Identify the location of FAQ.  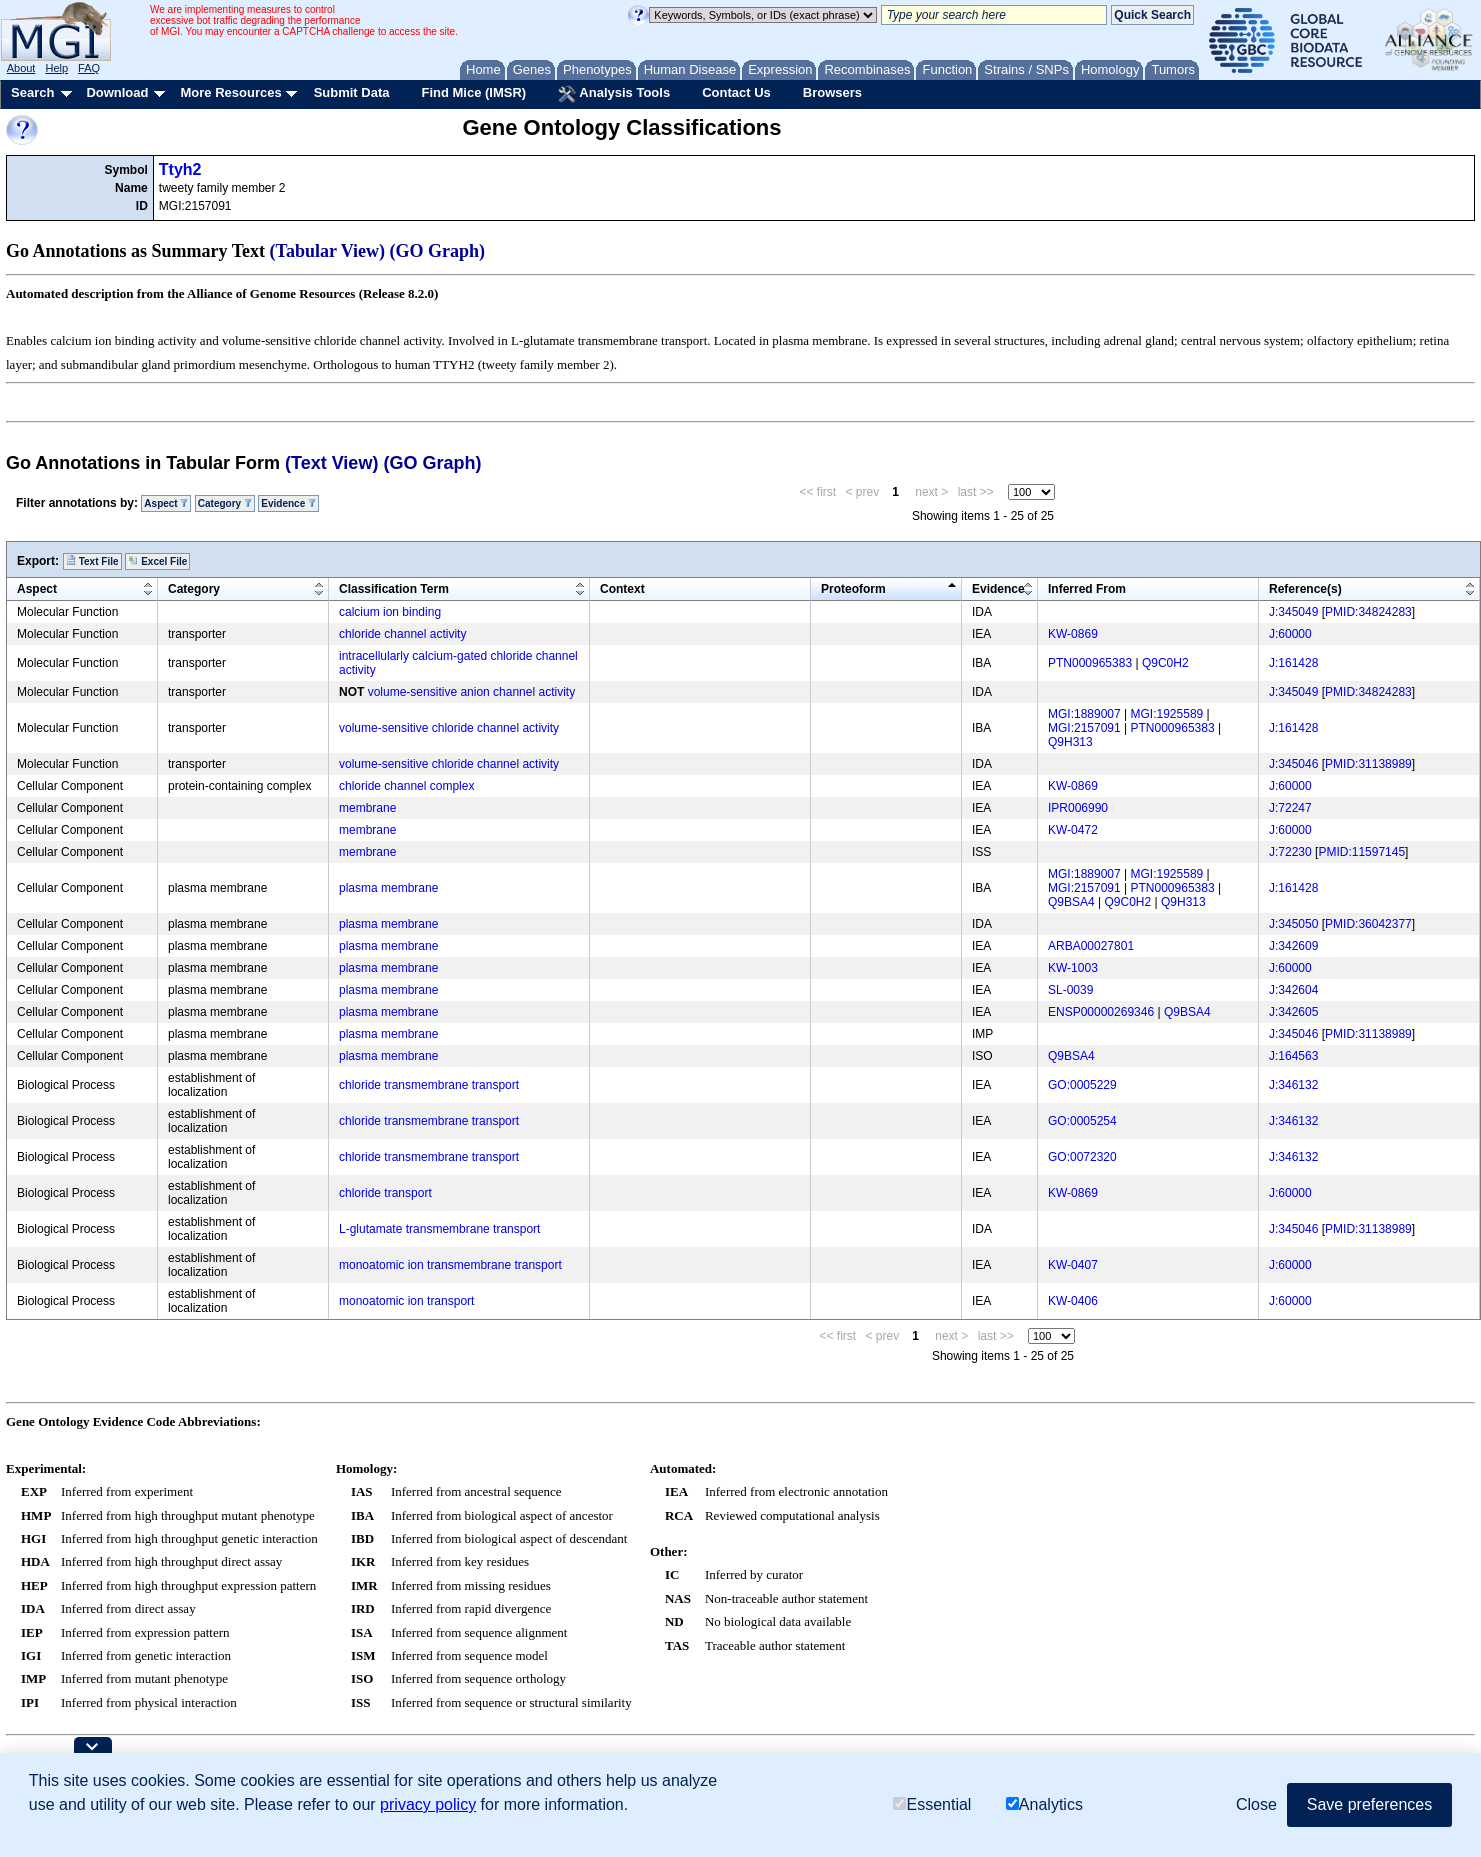
(89, 68).